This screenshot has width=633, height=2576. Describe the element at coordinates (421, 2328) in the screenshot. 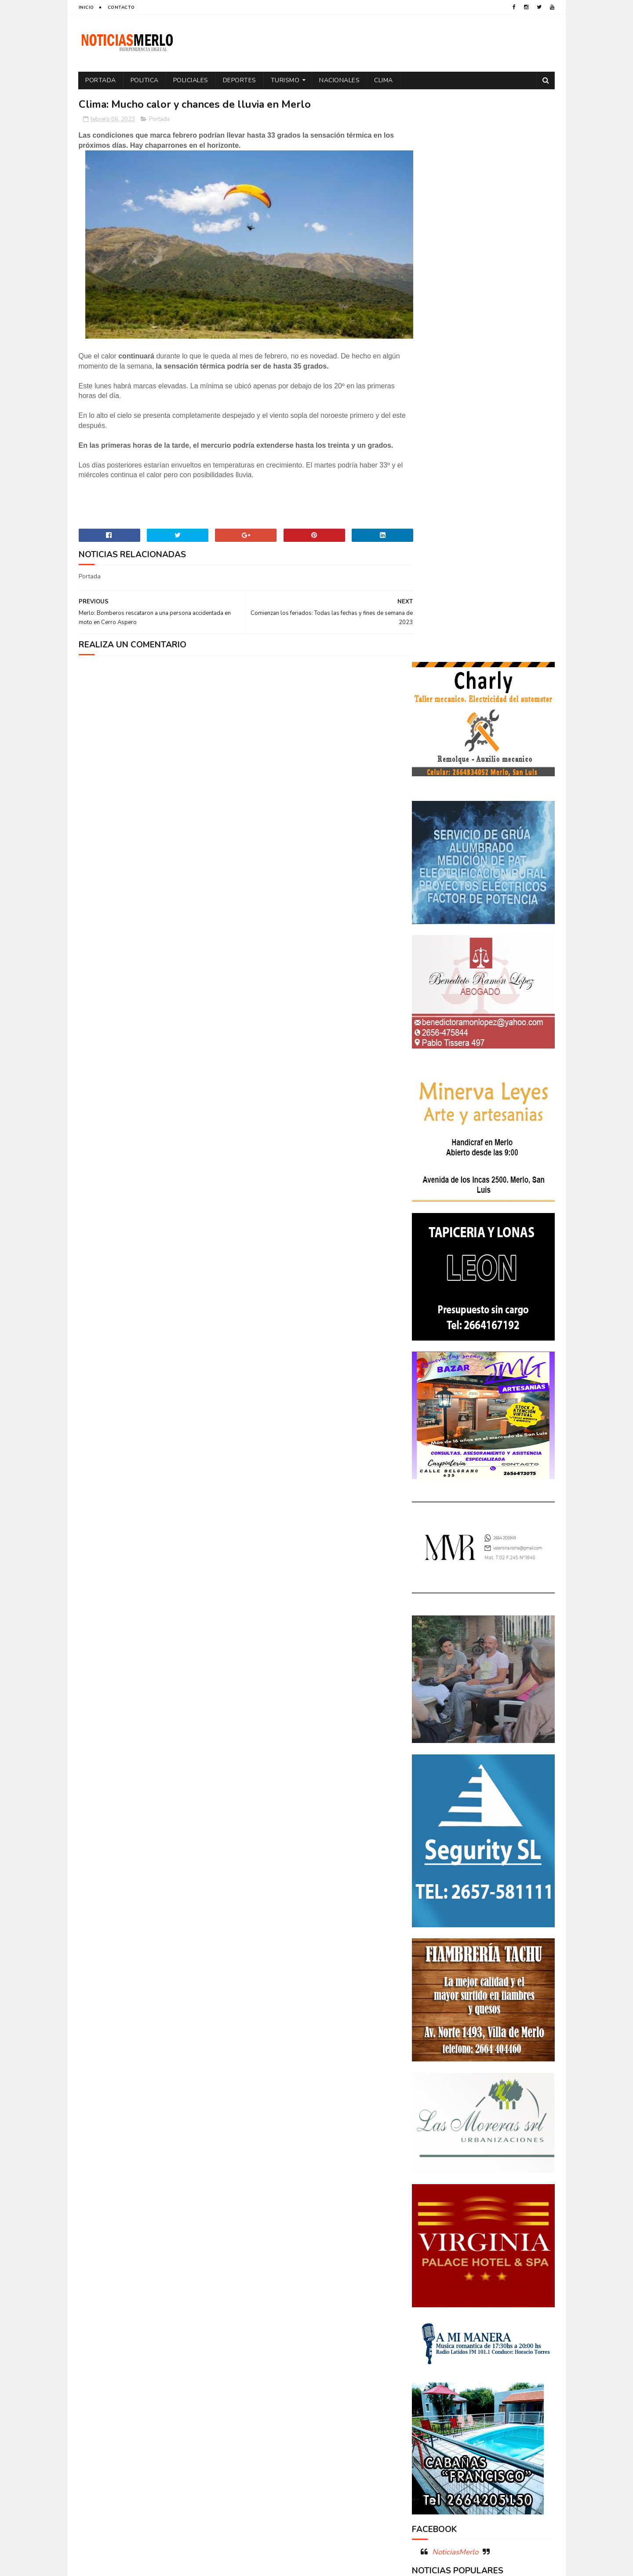

I see `por` at that location.